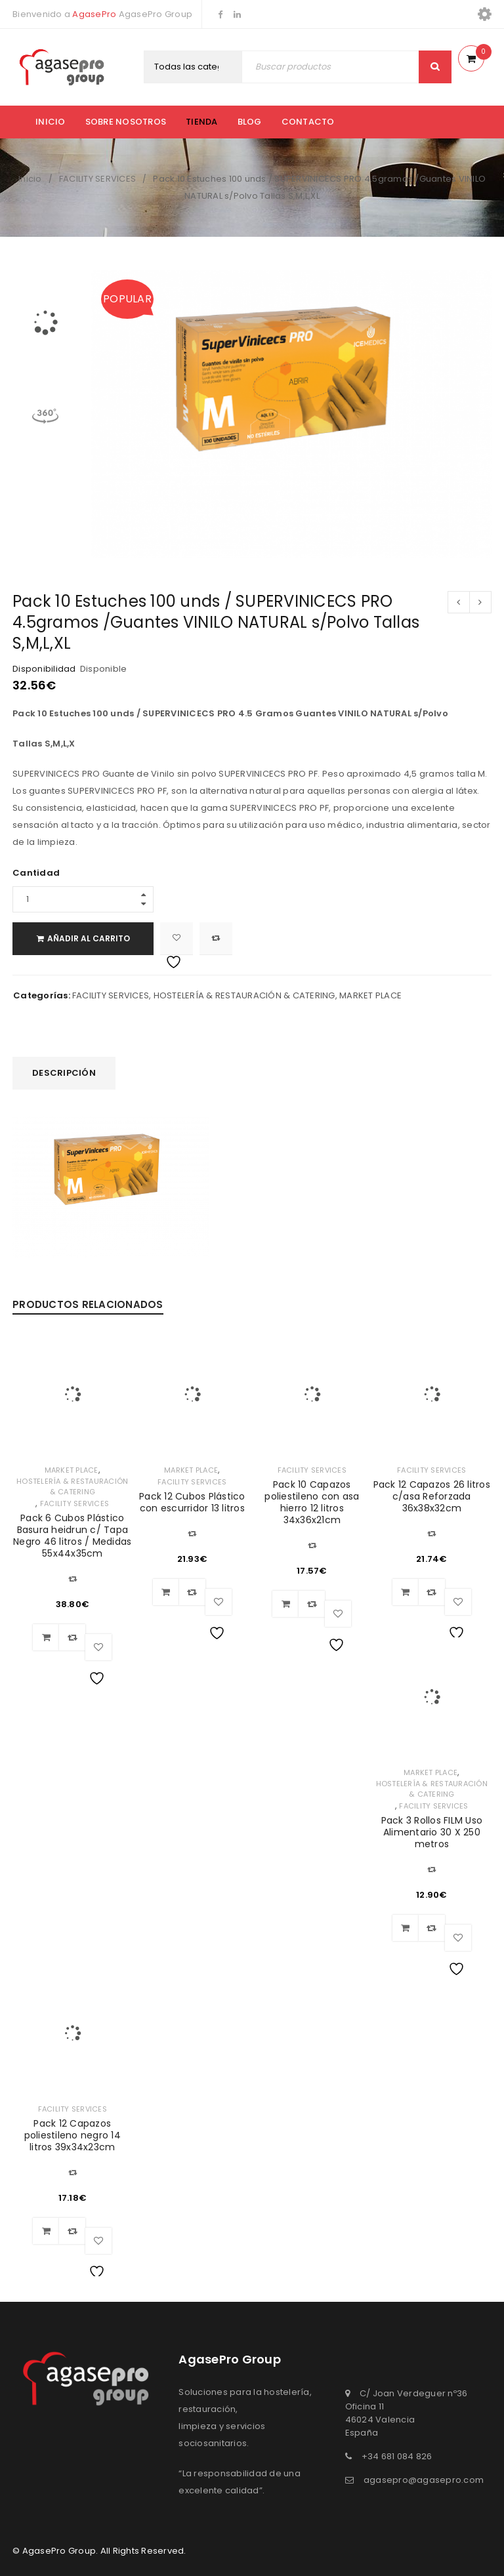 This screenshot has width=504, height=2576. I want to click on Pack 6 Cubos Plástico Basura heidrun c/ Tapa Negro 46 litros / Medidas 55x44x35cm, so click(72, 1535).